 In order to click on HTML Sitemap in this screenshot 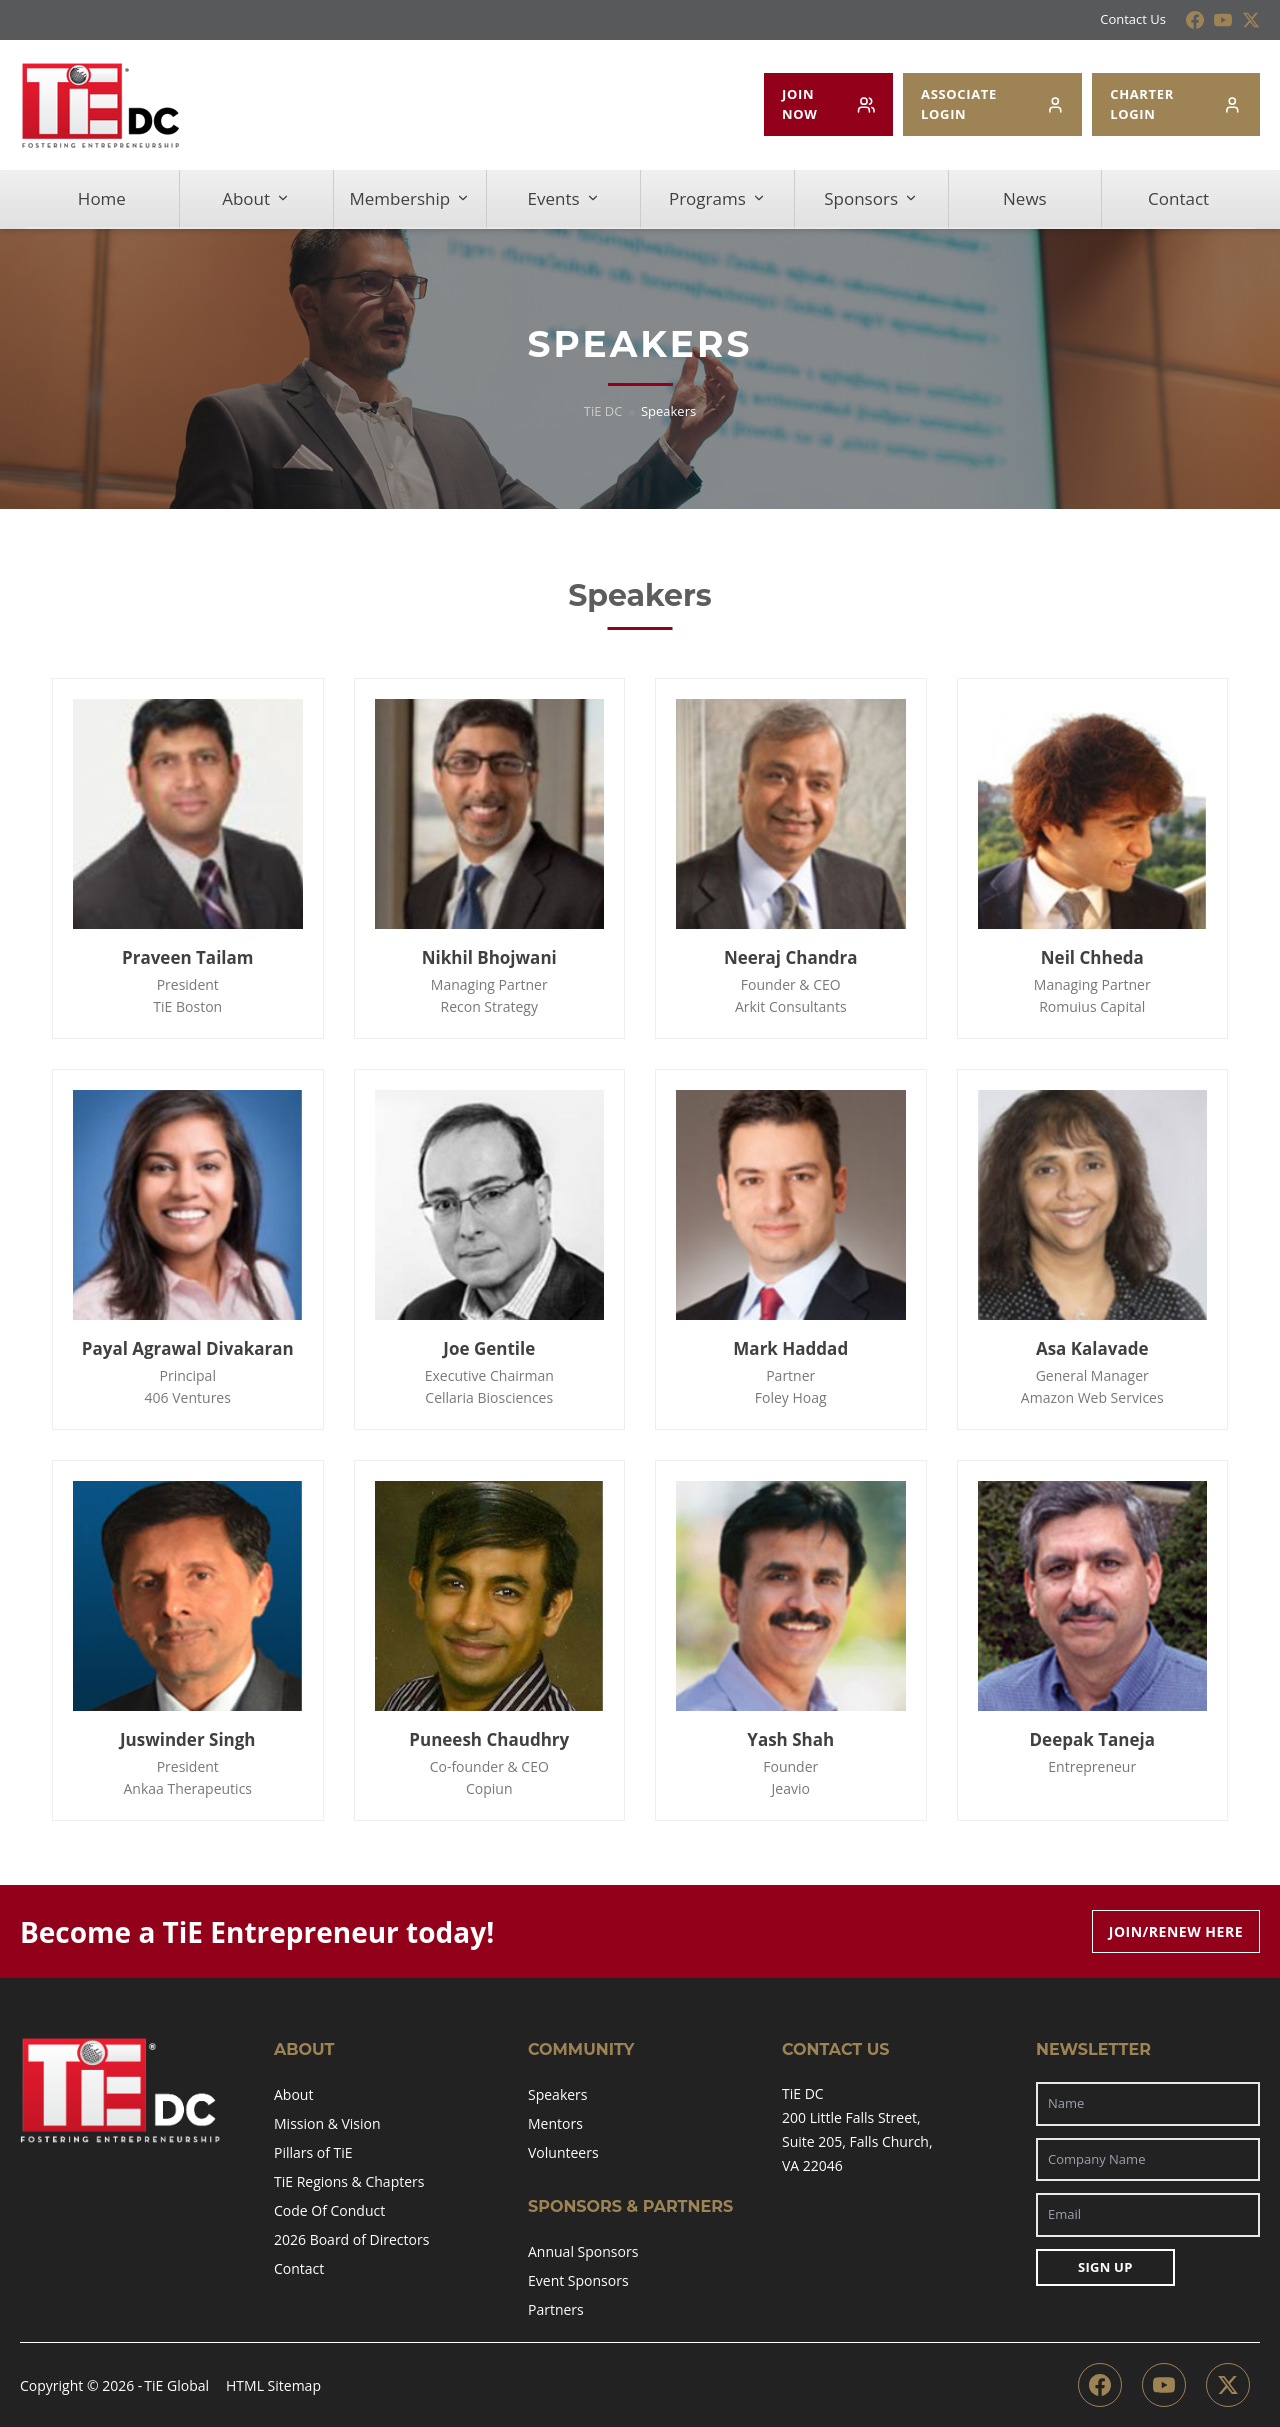, I will do `click(273, 2385)`.